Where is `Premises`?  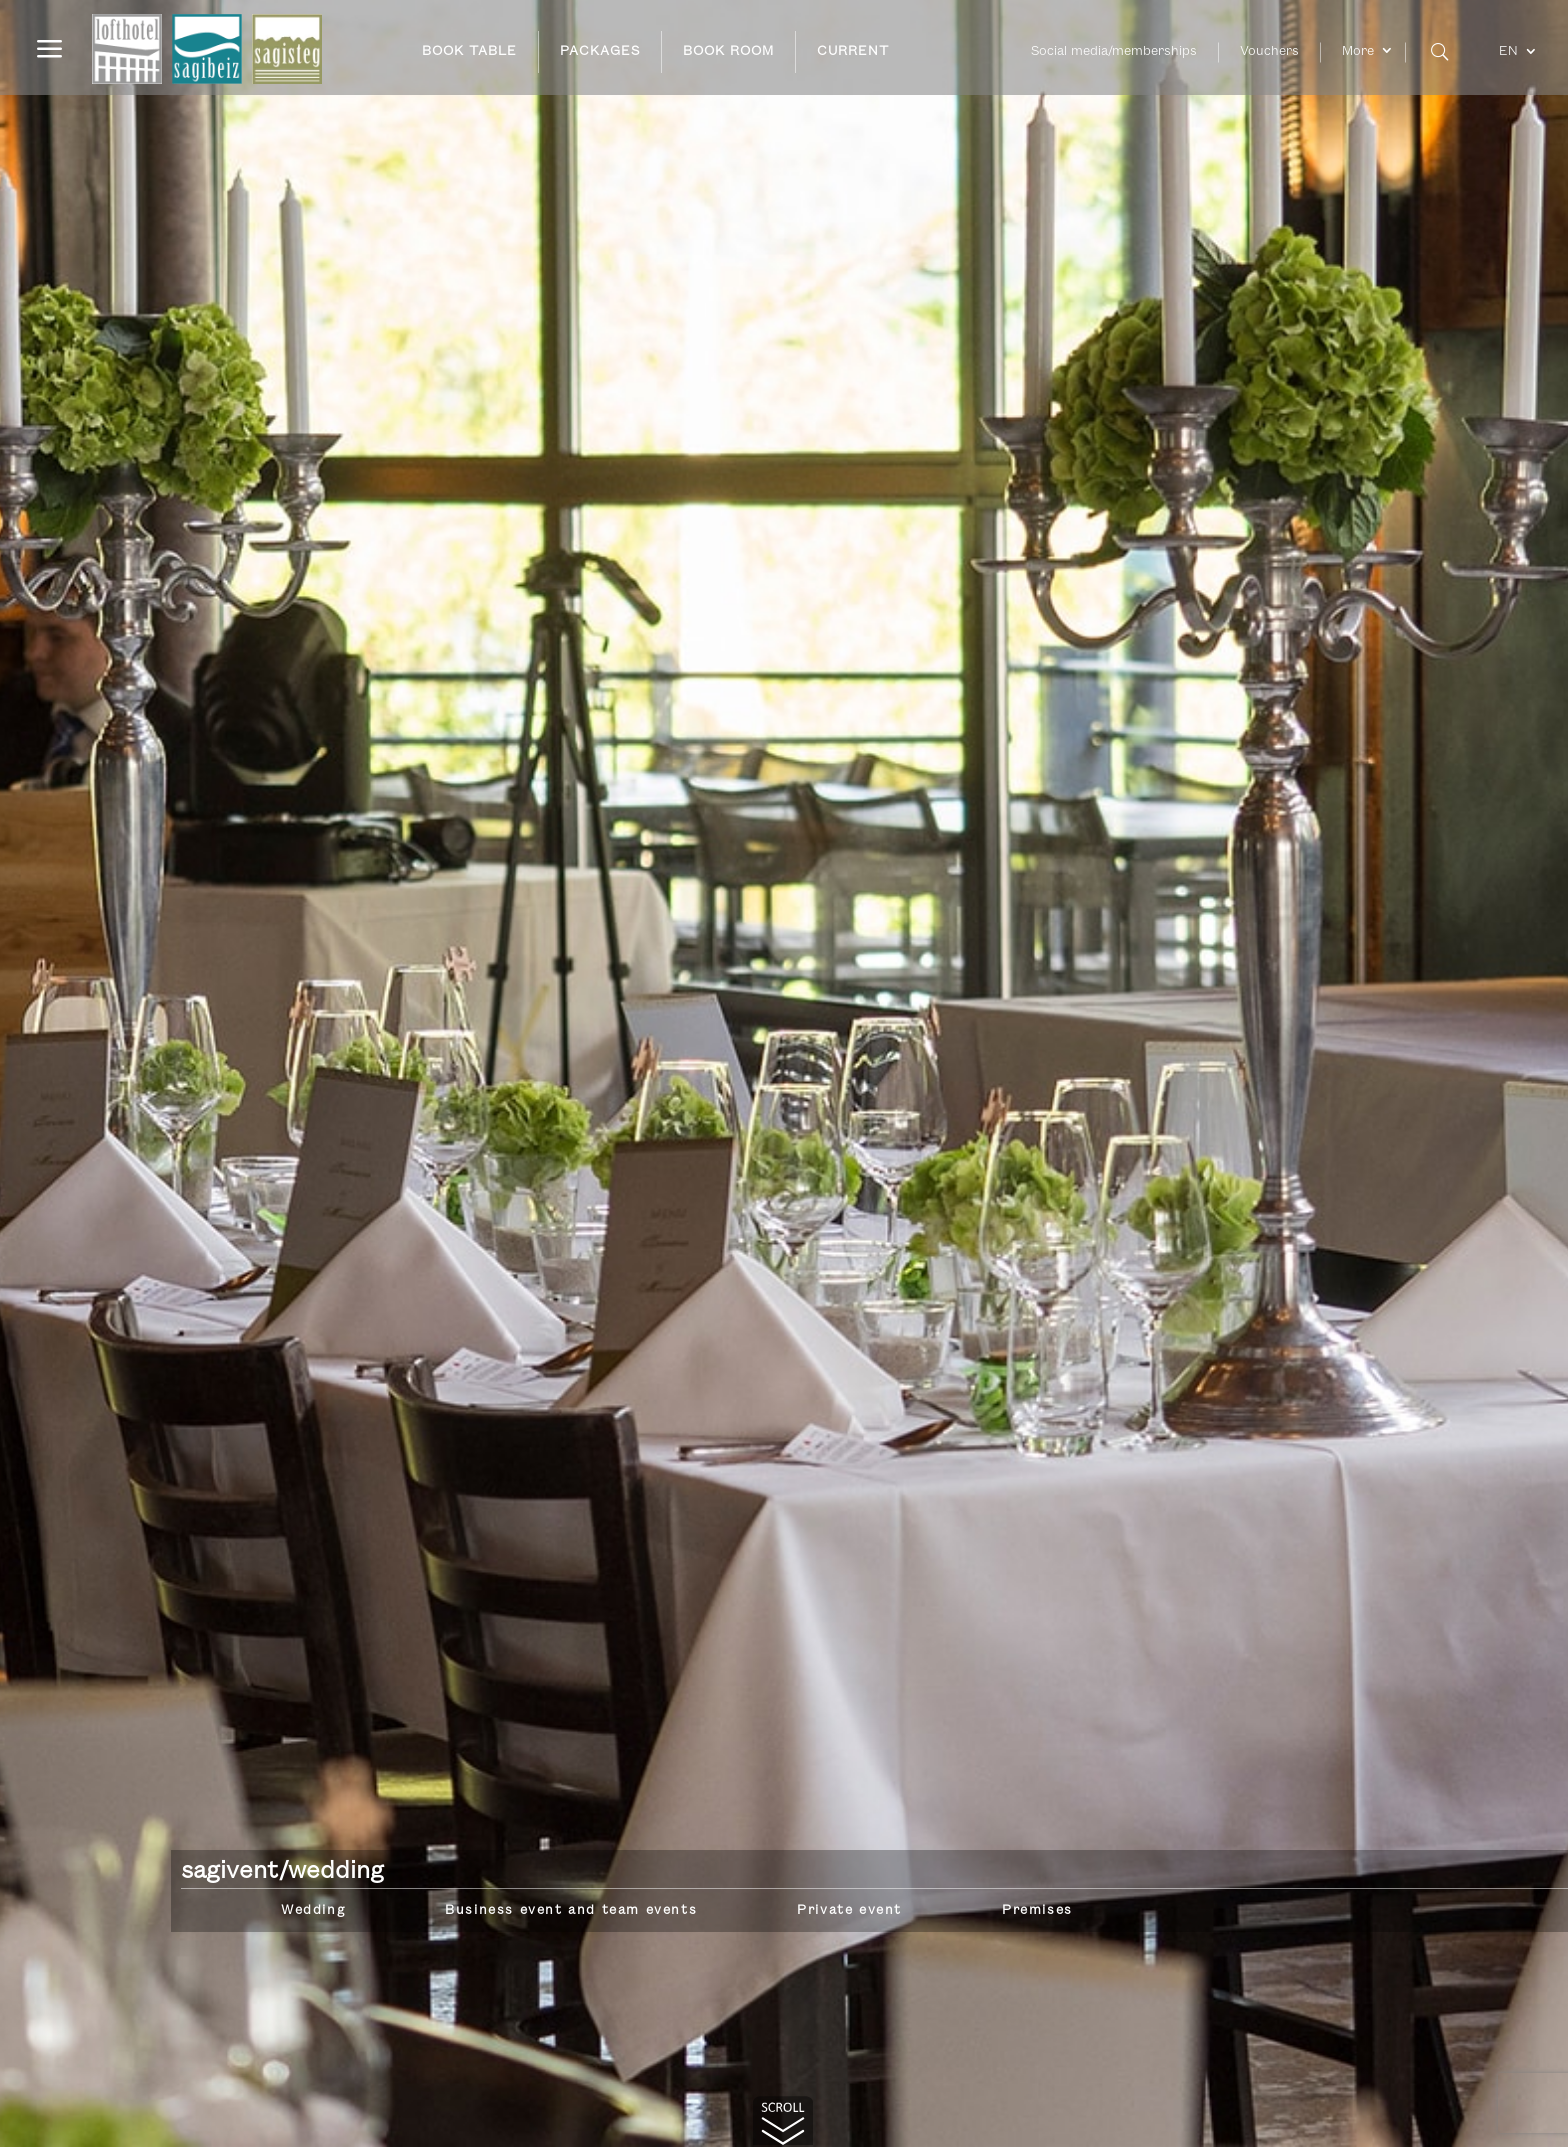 Premises is located at coordinates (1037, 1910).